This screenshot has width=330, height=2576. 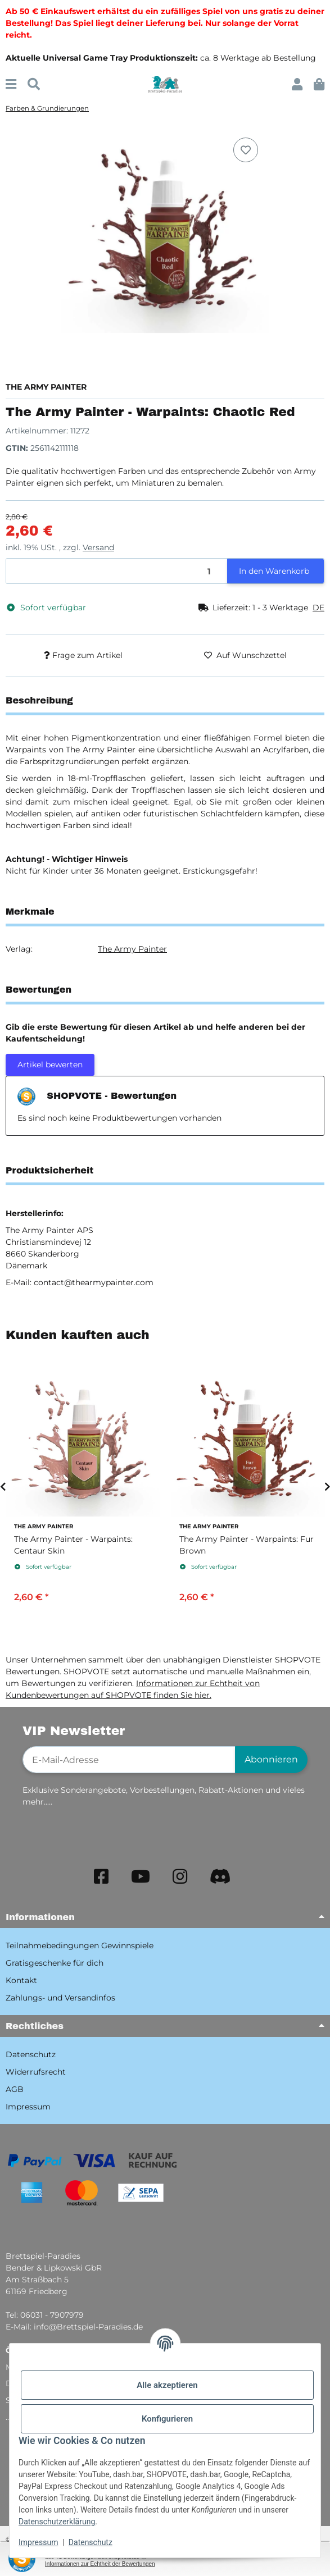 What do you see at coordinates (60, 1998) in the screenshot?
I see `Zahlungs- und Versandinfos` at bounding box center [60, 1998].